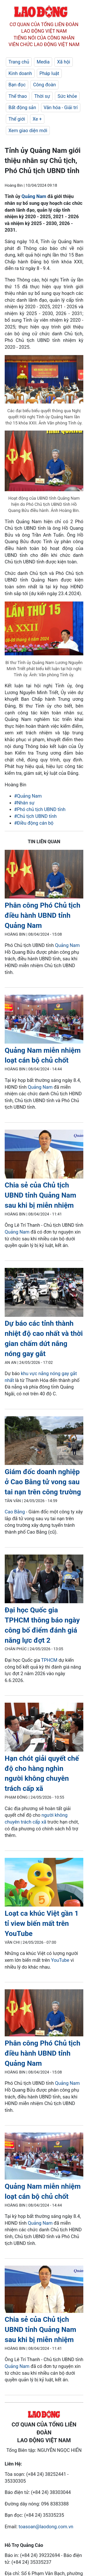  What do you see at coordinates (24, 803) in the screenshot?
I see `#Nhân sự` at bounding box center [24, 803].